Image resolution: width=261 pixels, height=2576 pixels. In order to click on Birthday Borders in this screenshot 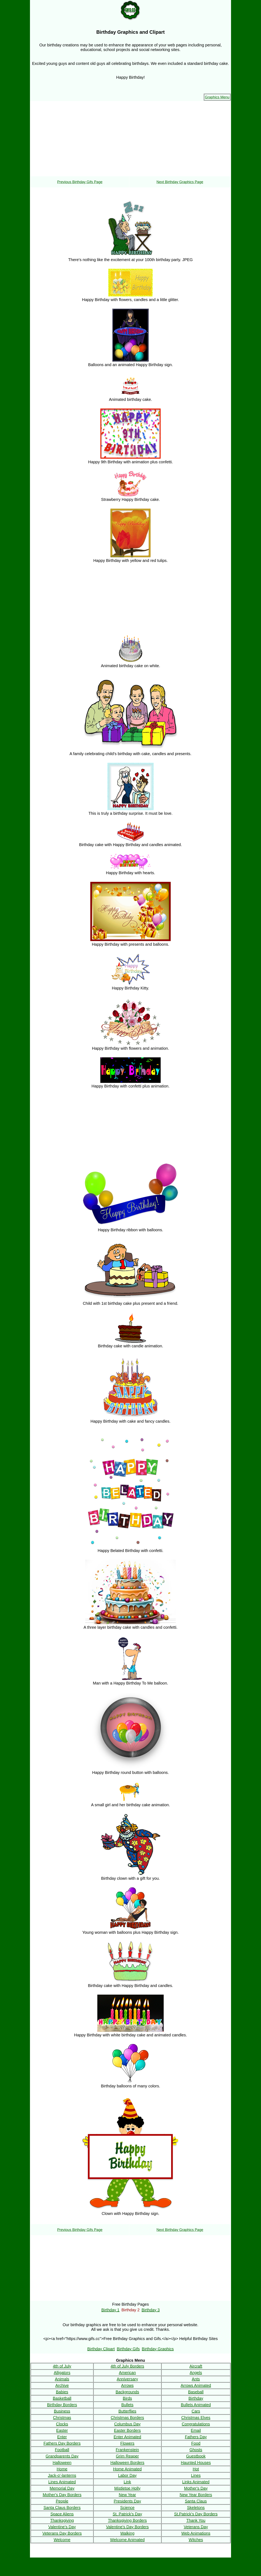, I will do `click(62, 2404)`.